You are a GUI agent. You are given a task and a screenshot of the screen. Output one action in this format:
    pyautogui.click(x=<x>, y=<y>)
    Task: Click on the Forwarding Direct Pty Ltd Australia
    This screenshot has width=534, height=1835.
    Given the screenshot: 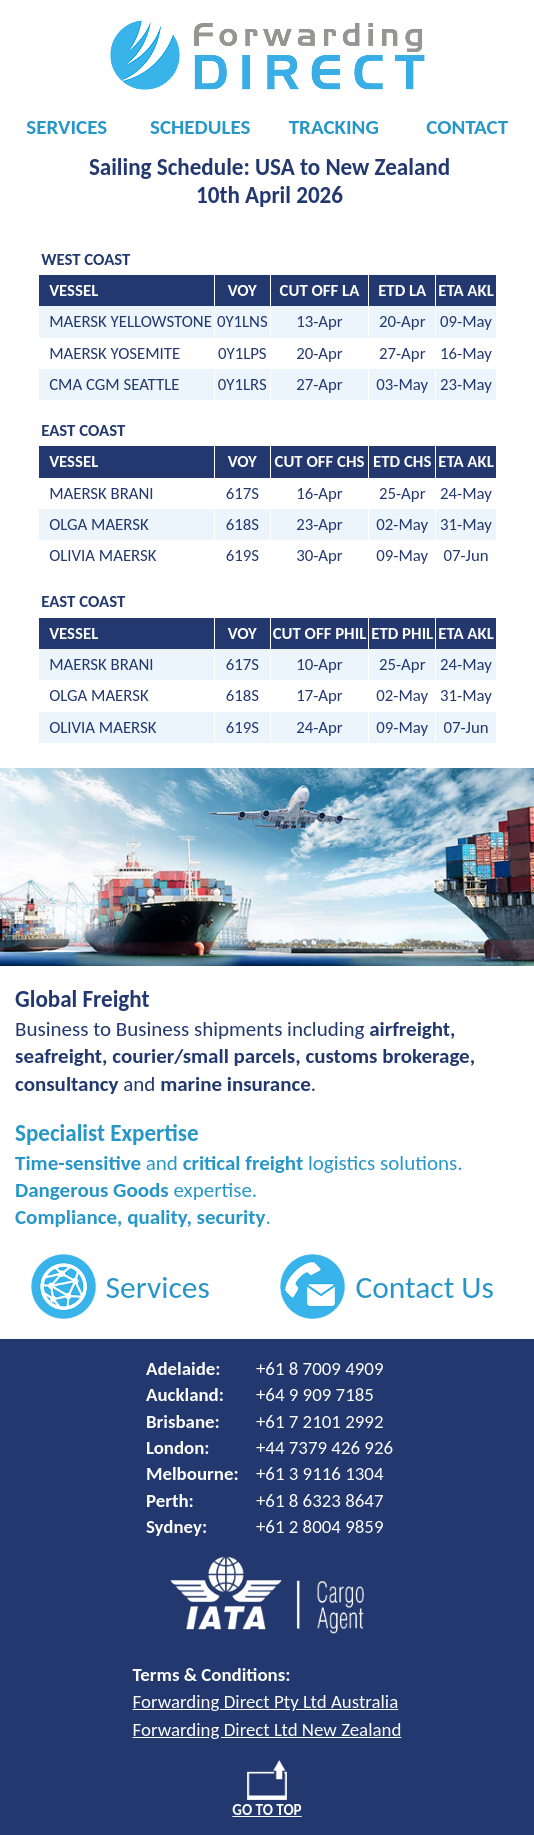 What is the action you would take?
    pyautogui.click(x=266, y=1701)
    